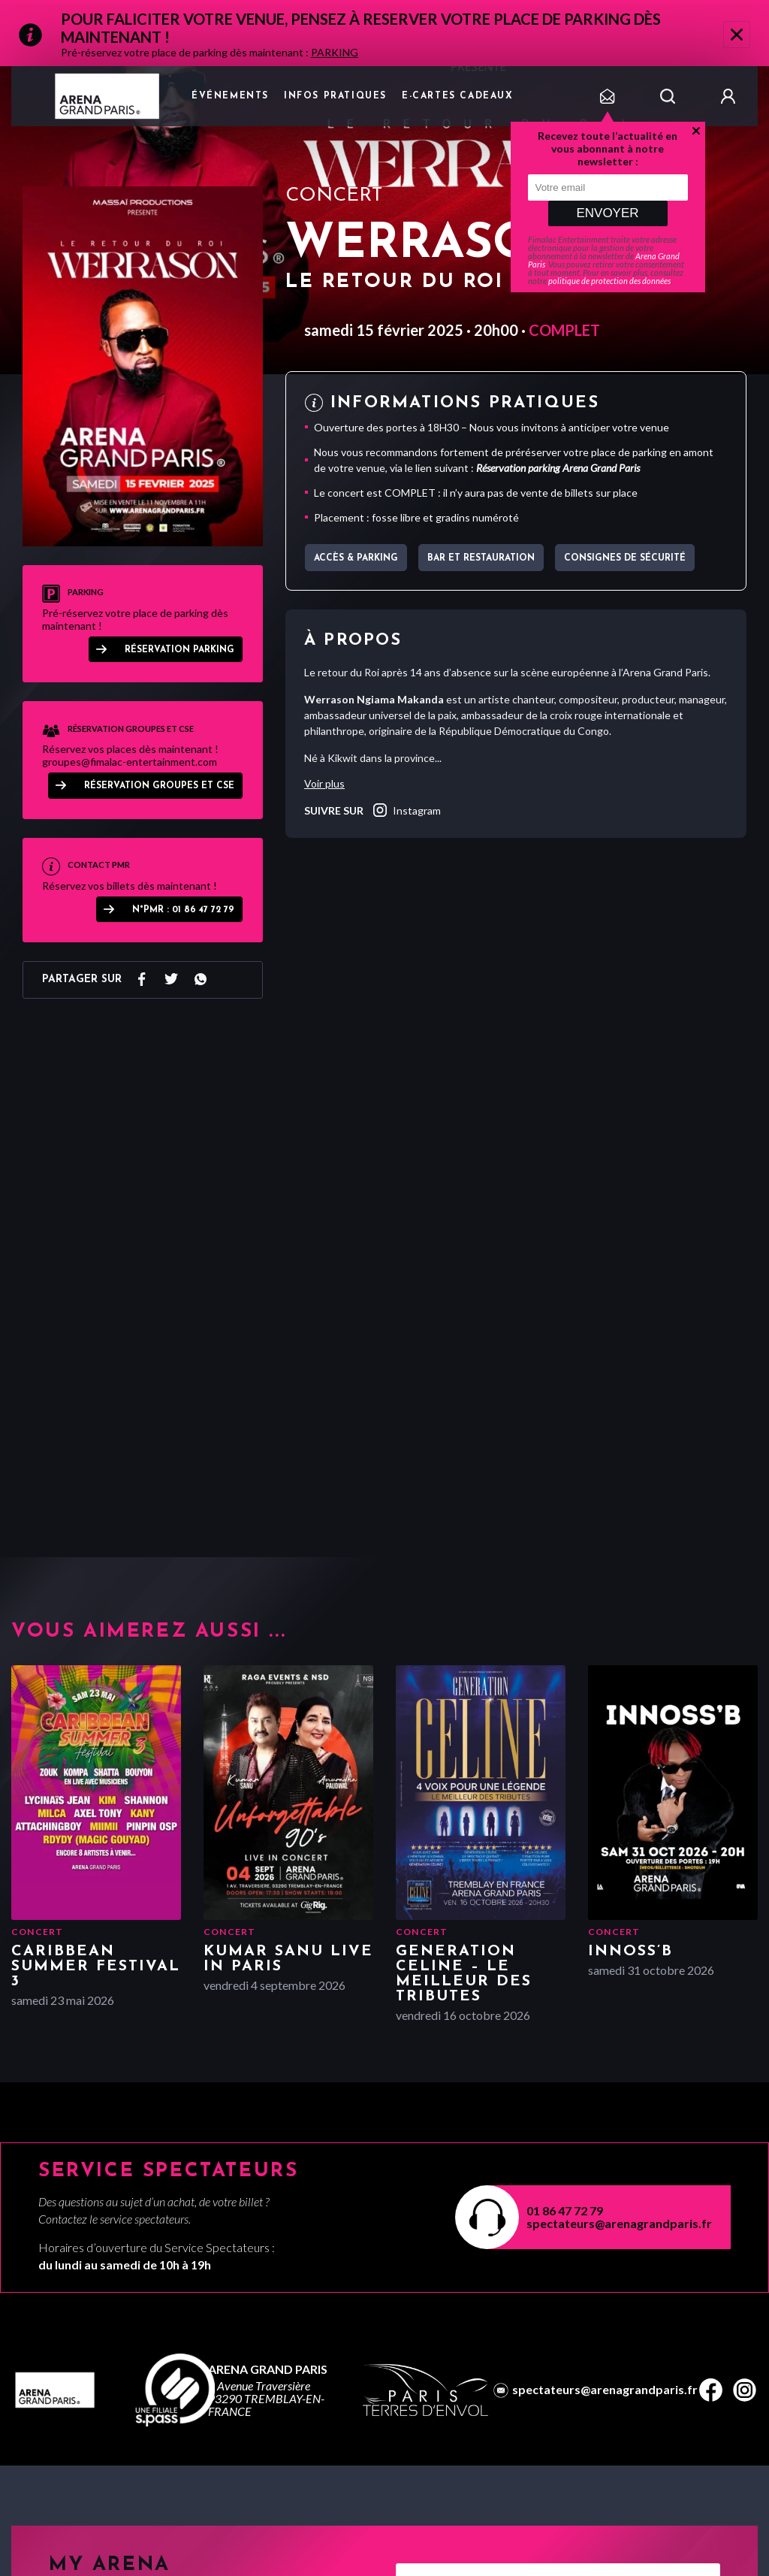 Image resolution: width=769 pixels, height=2576 pixels. I want to click on Envoyer, so click(607, 213).